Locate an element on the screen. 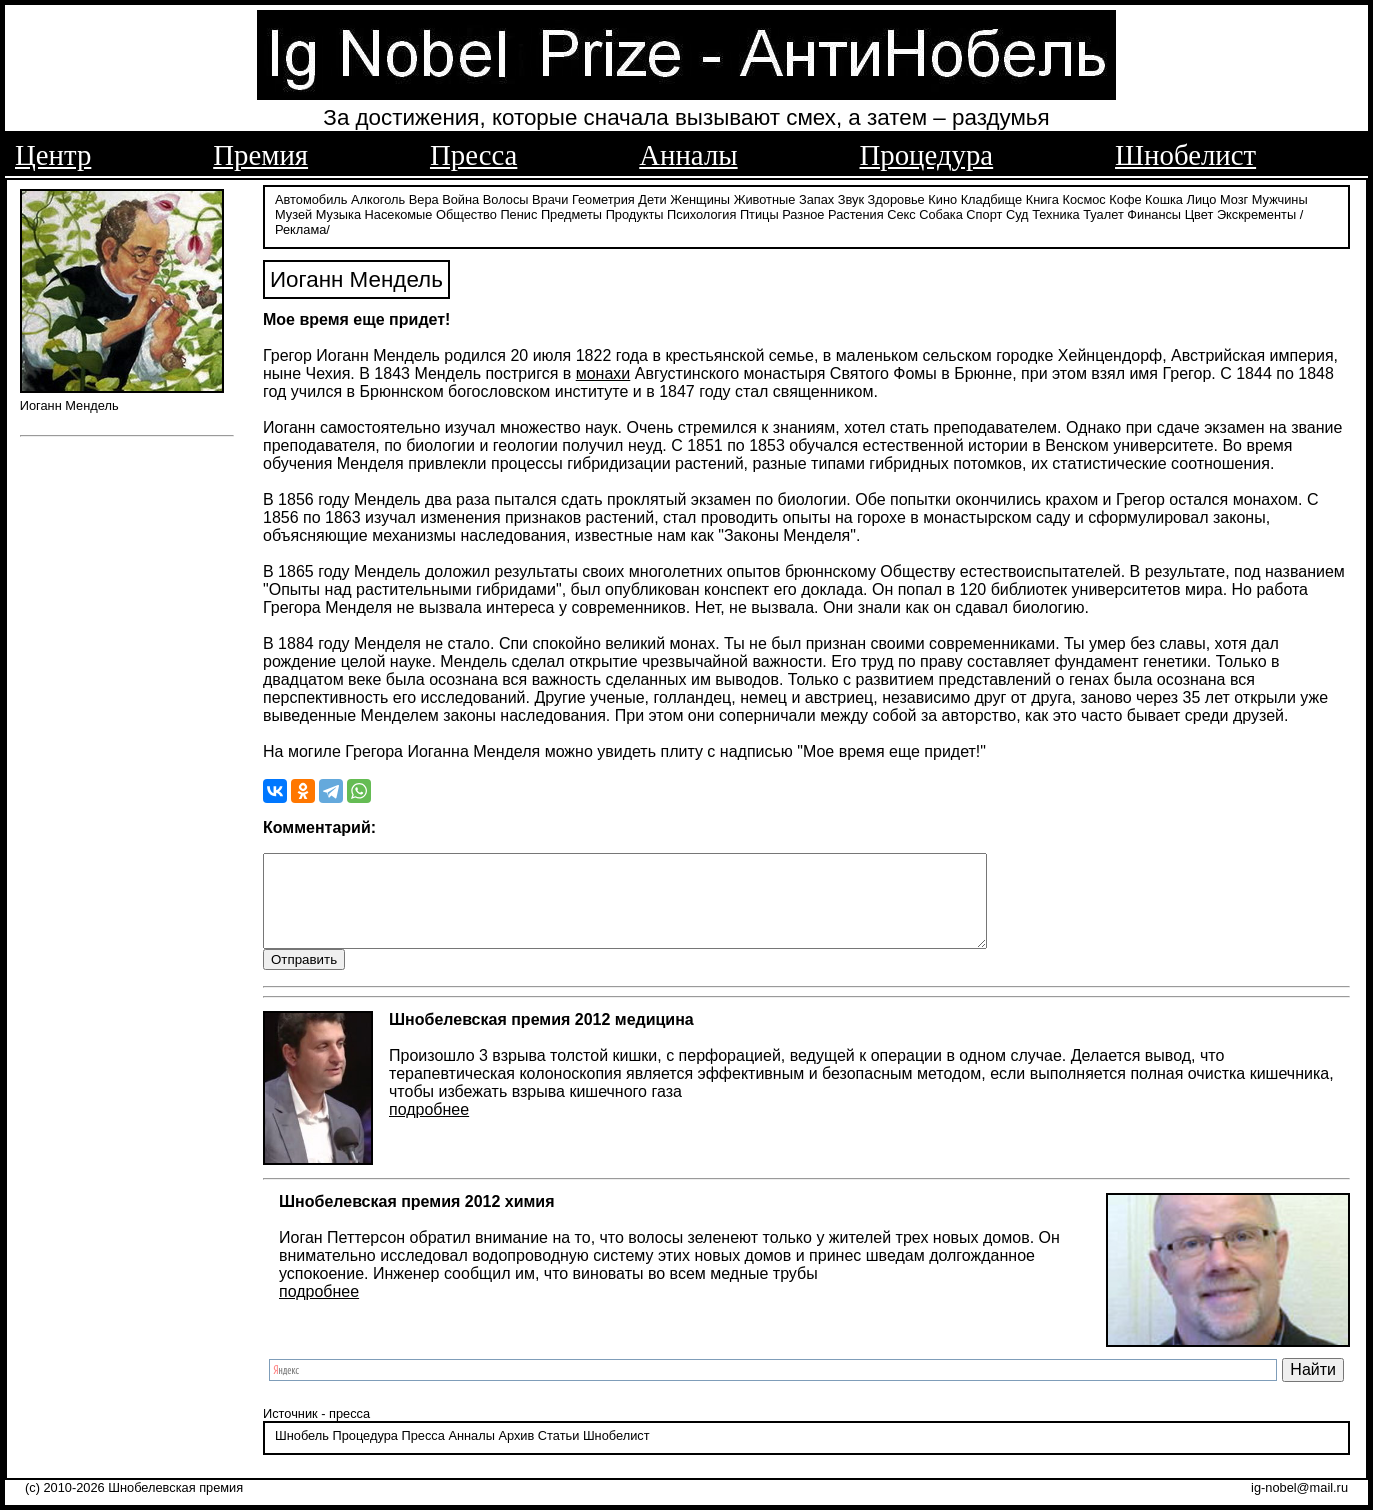 The image size is (1373, 1510). Алкоголь is located at coordinates (378, 197).